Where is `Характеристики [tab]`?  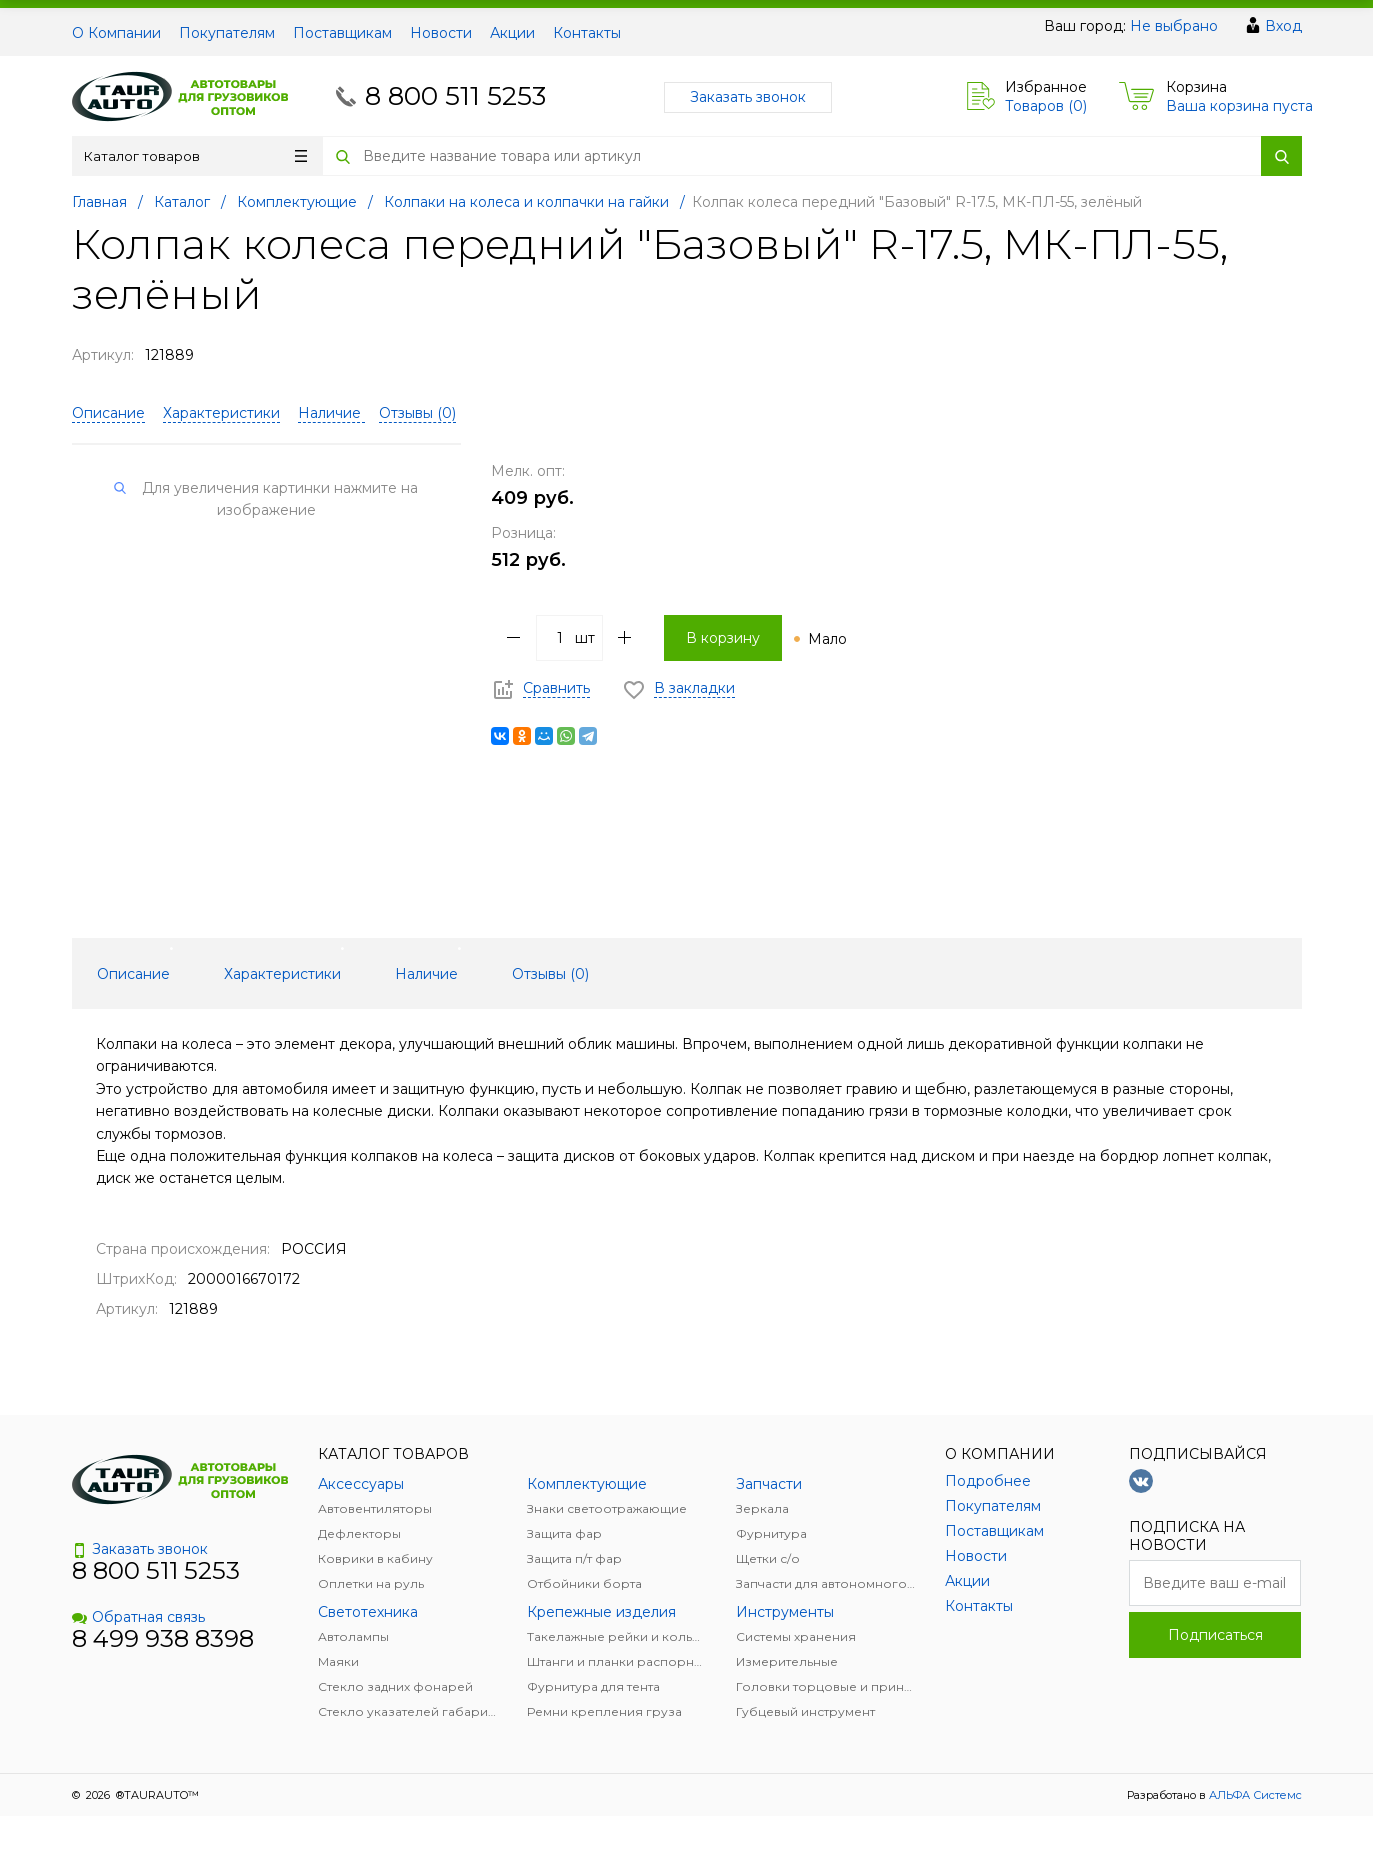
Характеристики [tab] is located at coordinates (282, 974).